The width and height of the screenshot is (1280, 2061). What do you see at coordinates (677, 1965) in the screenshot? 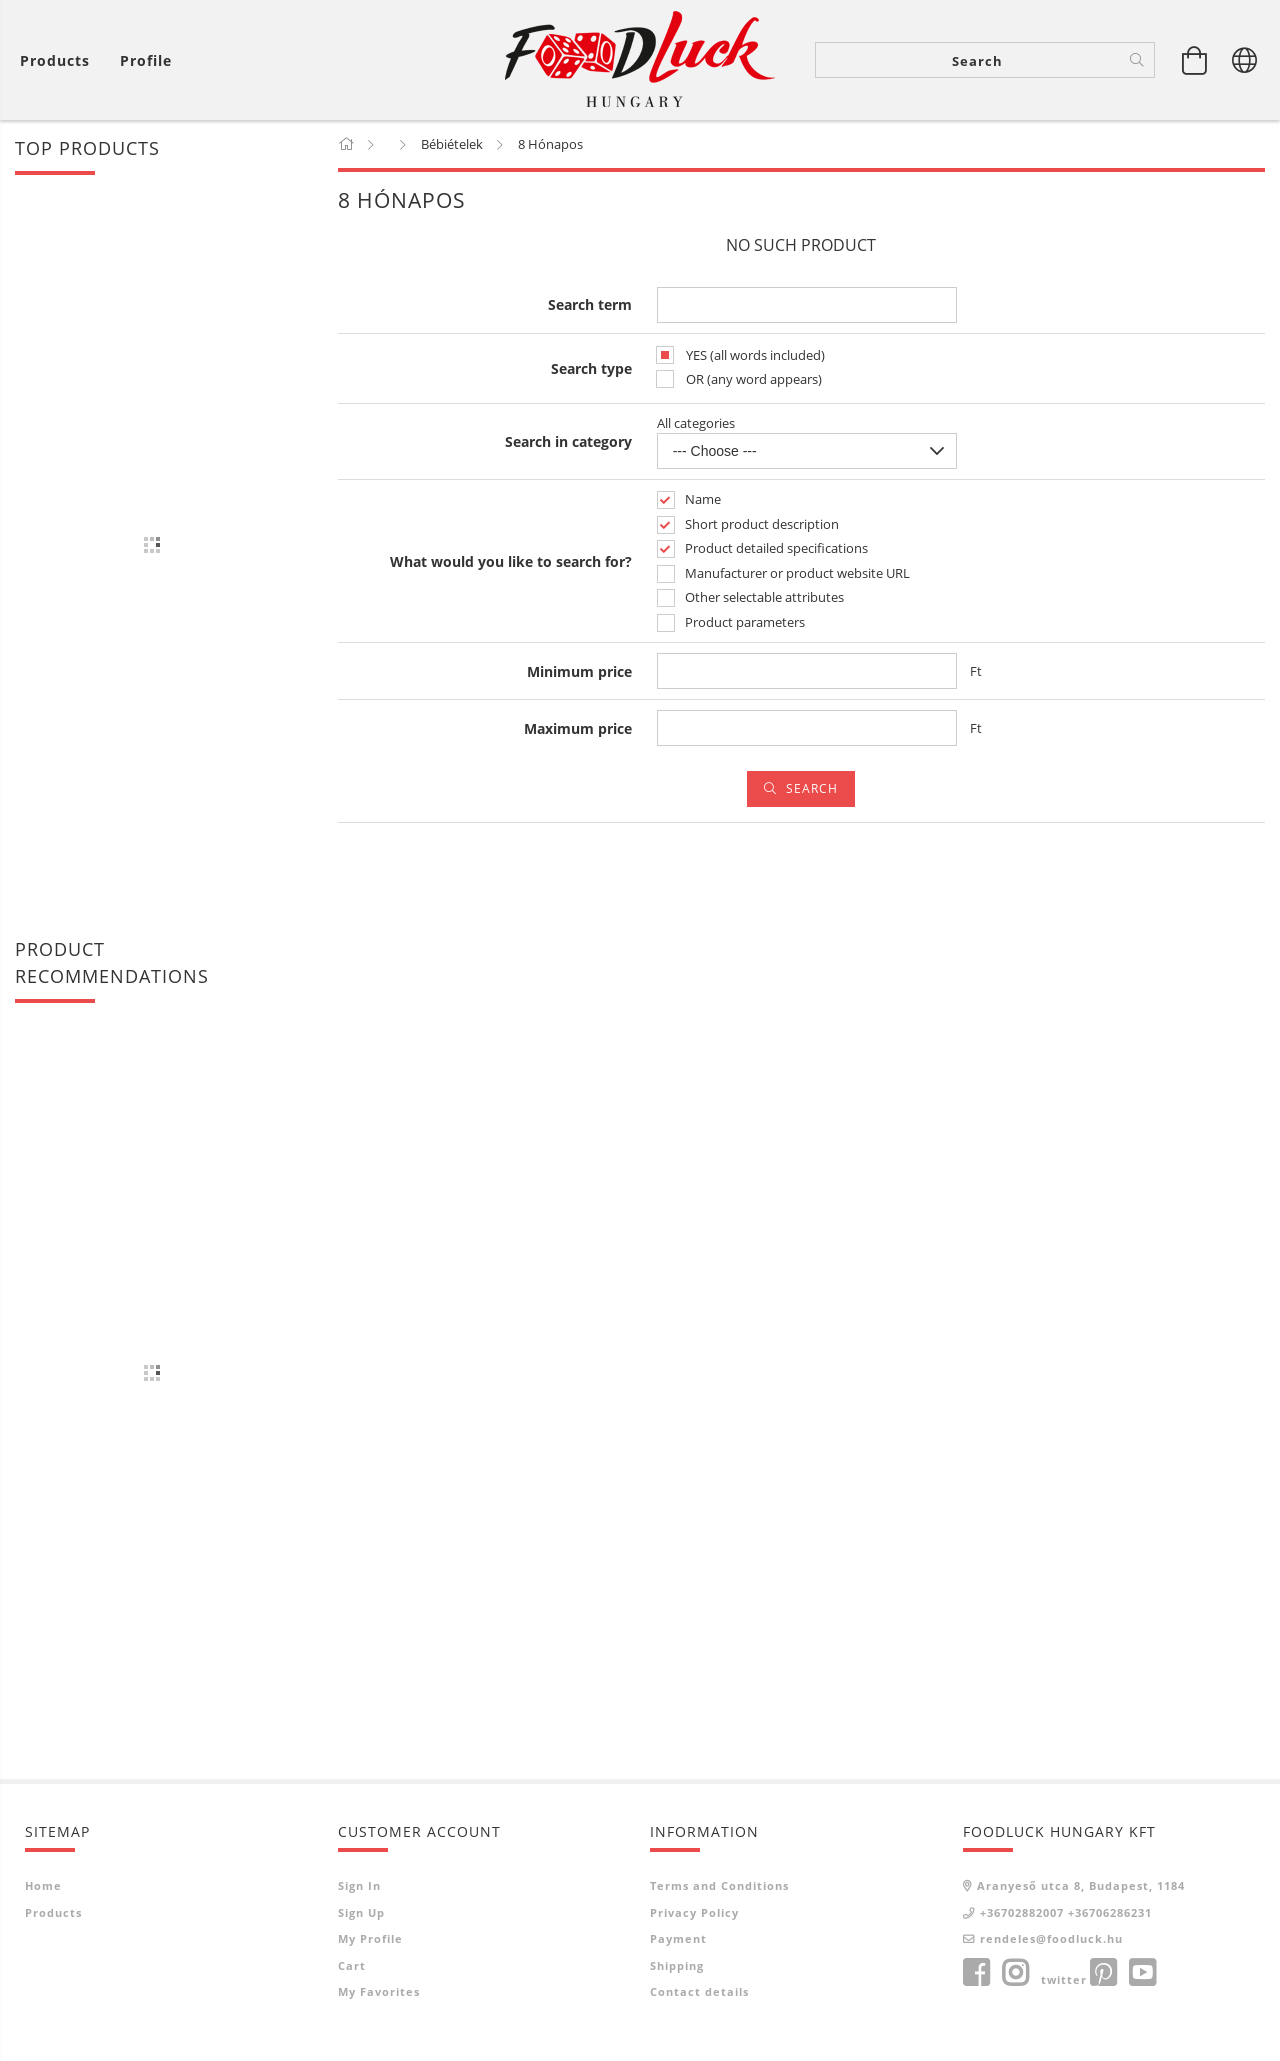
I see `Shipping` at bounding box center [677, 1965].